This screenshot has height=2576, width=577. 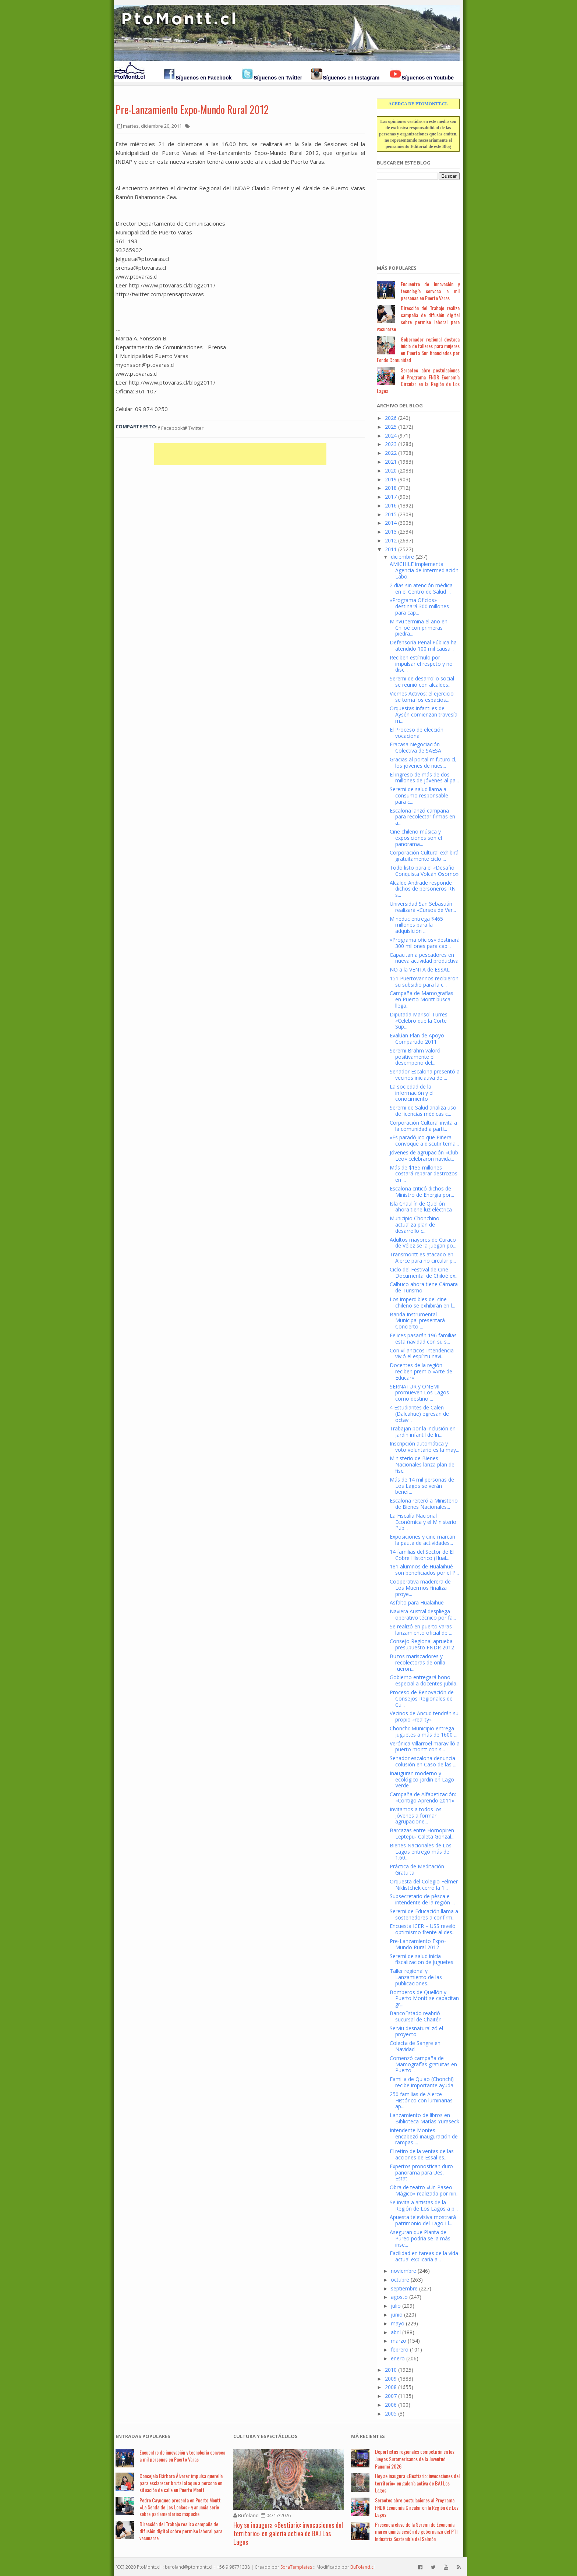 I want to click on Docentes de la región reciben premio «Arte de Educar», so click(x=421, y=1371).